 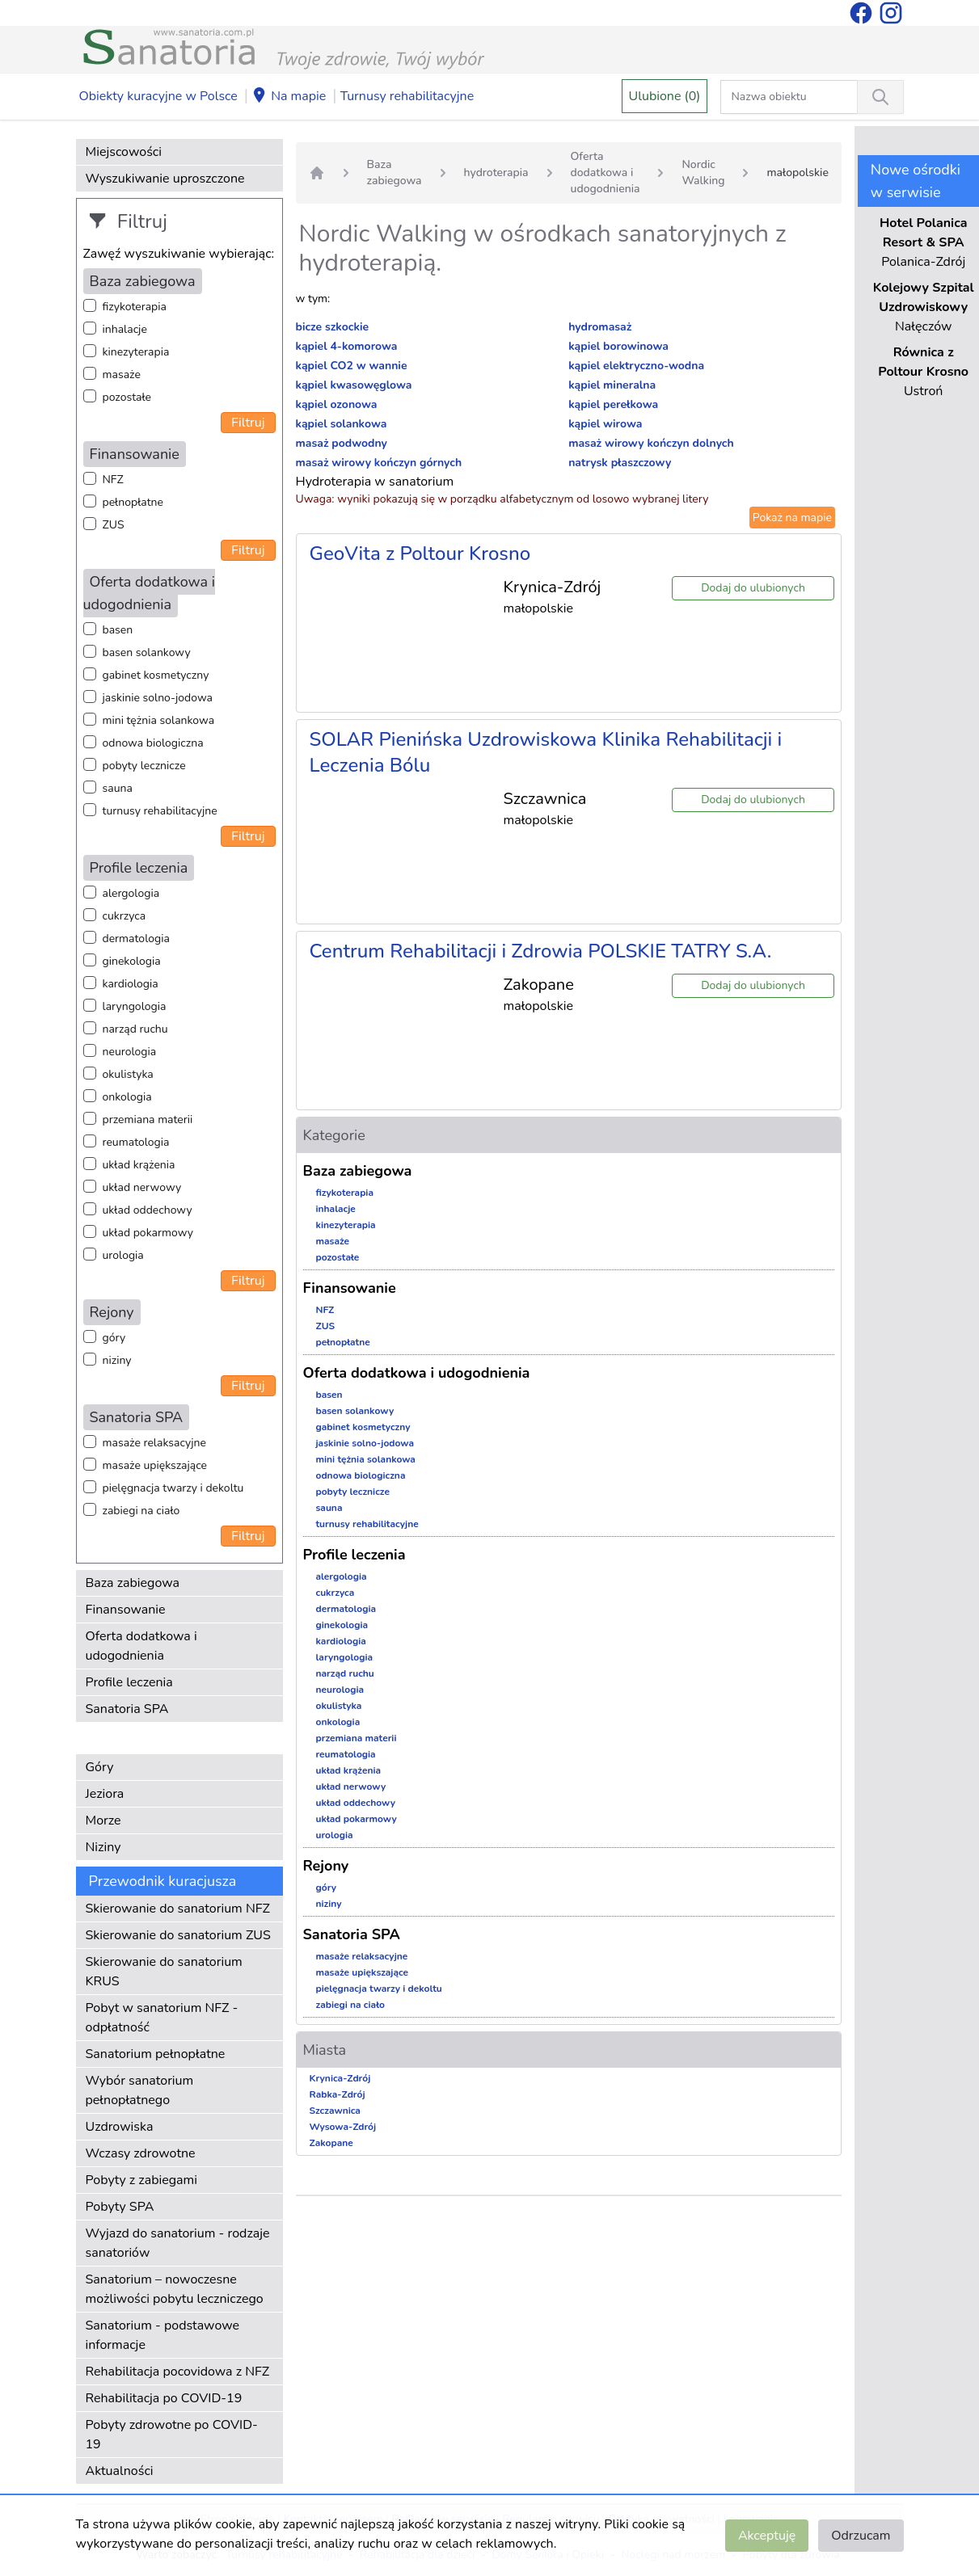 I want to click on niziny, so click(x=117, y=1360).